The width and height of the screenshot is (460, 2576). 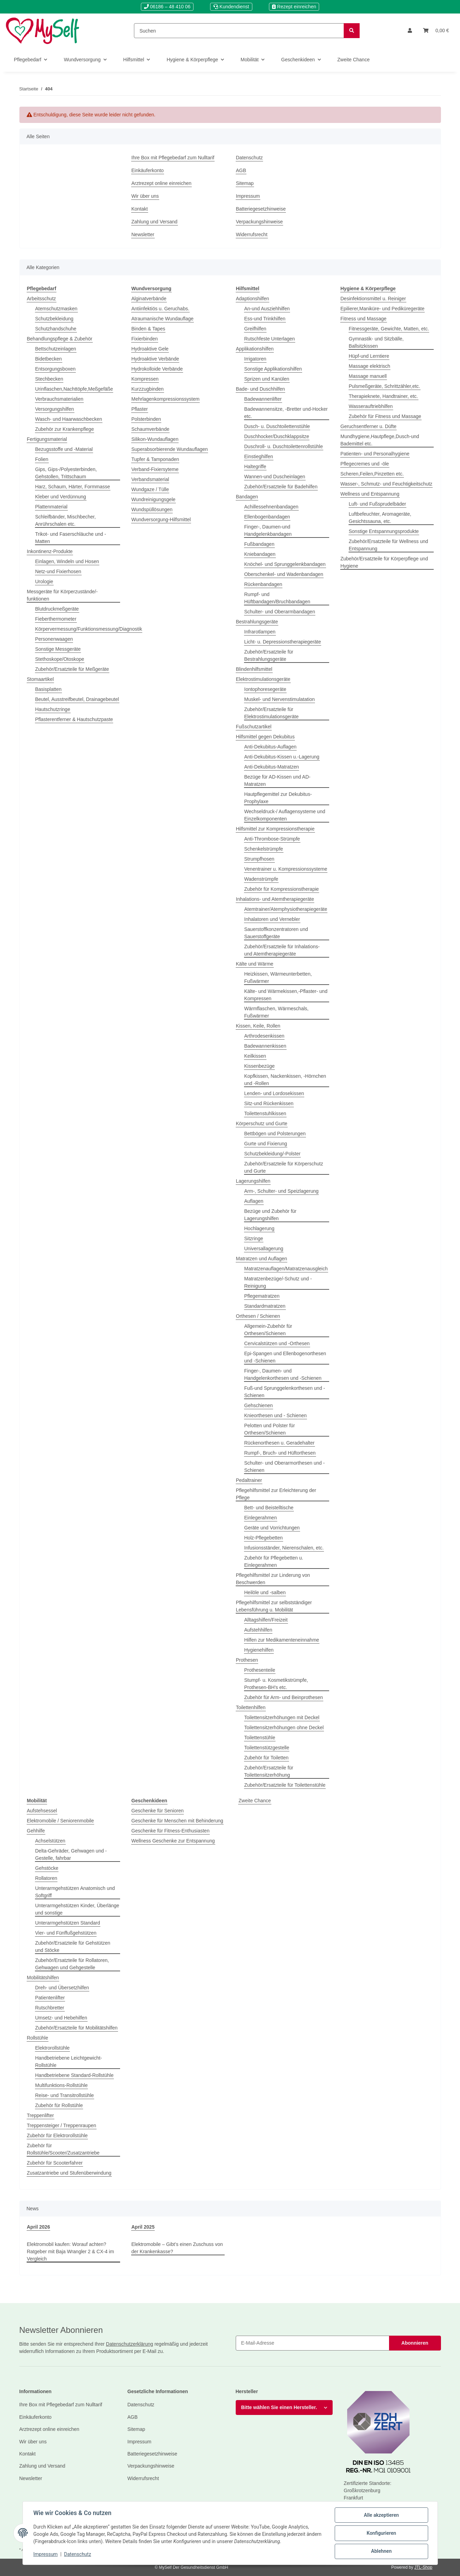 What do you see at coordinates (61, 2017) in the screenshot?
I see `Umsetz- und Hebehilfen` at bounding box center [61, 2017].